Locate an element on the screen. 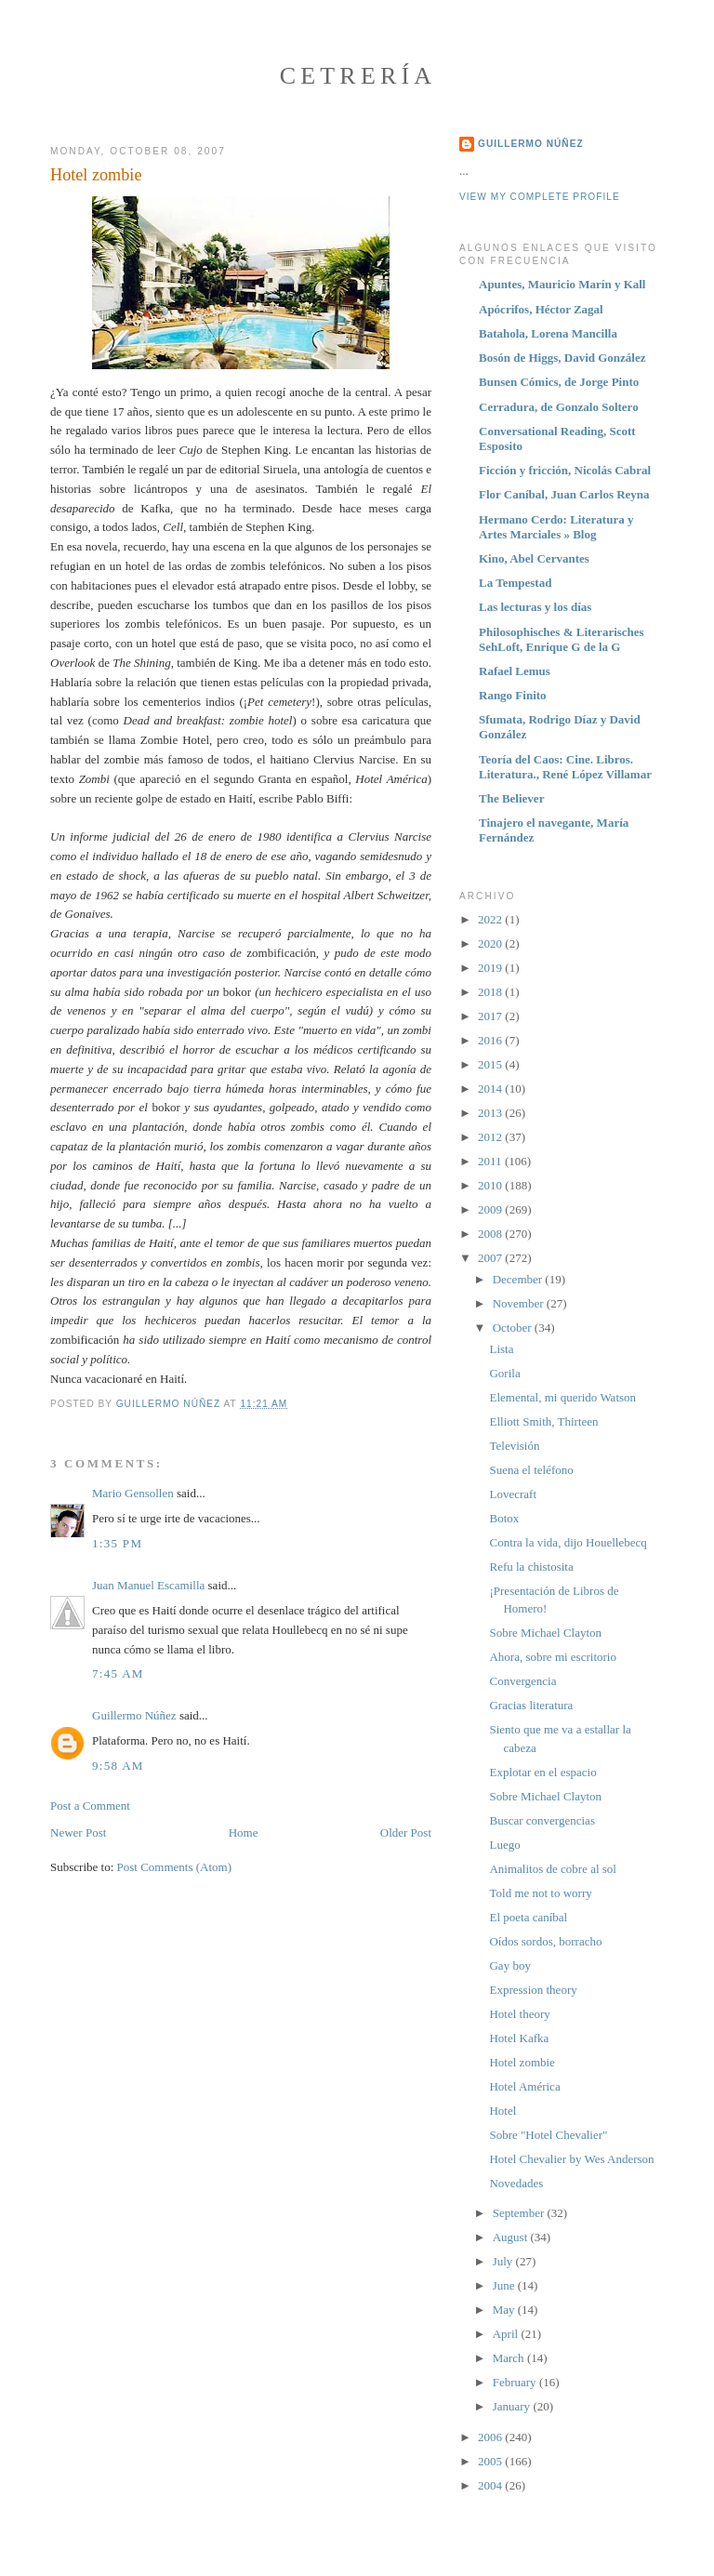 The image size is (714, 2576). Suena el teléfono is located at coordinates (531, 1470).